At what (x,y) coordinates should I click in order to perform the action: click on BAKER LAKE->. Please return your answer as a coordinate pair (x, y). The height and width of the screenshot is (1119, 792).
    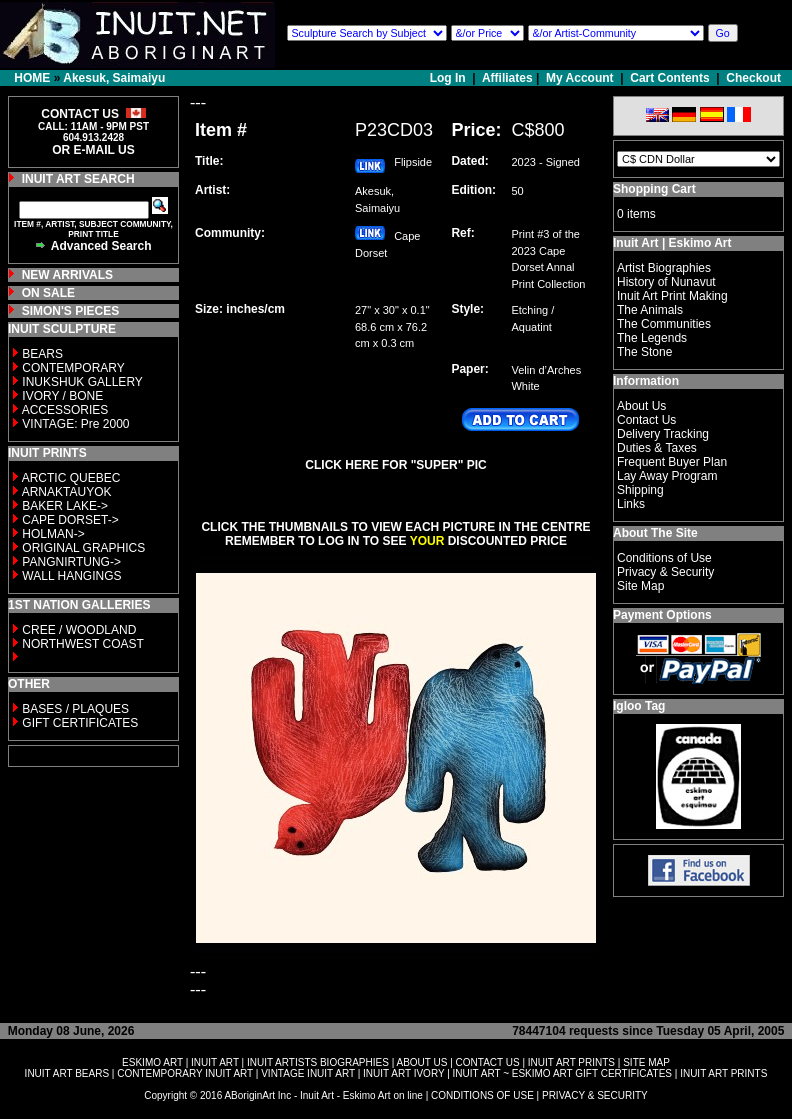
    Looking at the image, I should click on (65, 506).